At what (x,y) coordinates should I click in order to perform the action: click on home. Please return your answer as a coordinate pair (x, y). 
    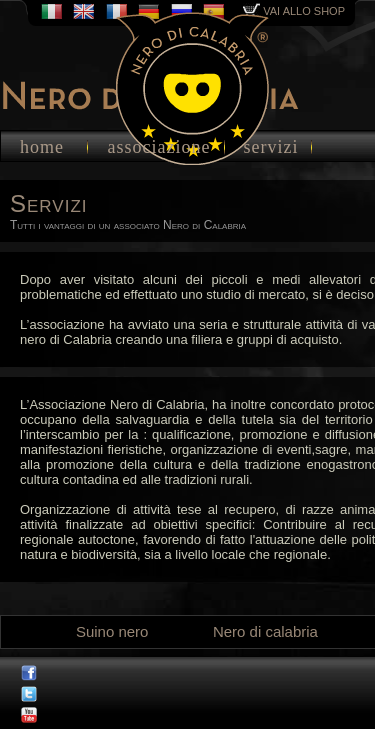
    Looking at the image, I should click on (42, 147).